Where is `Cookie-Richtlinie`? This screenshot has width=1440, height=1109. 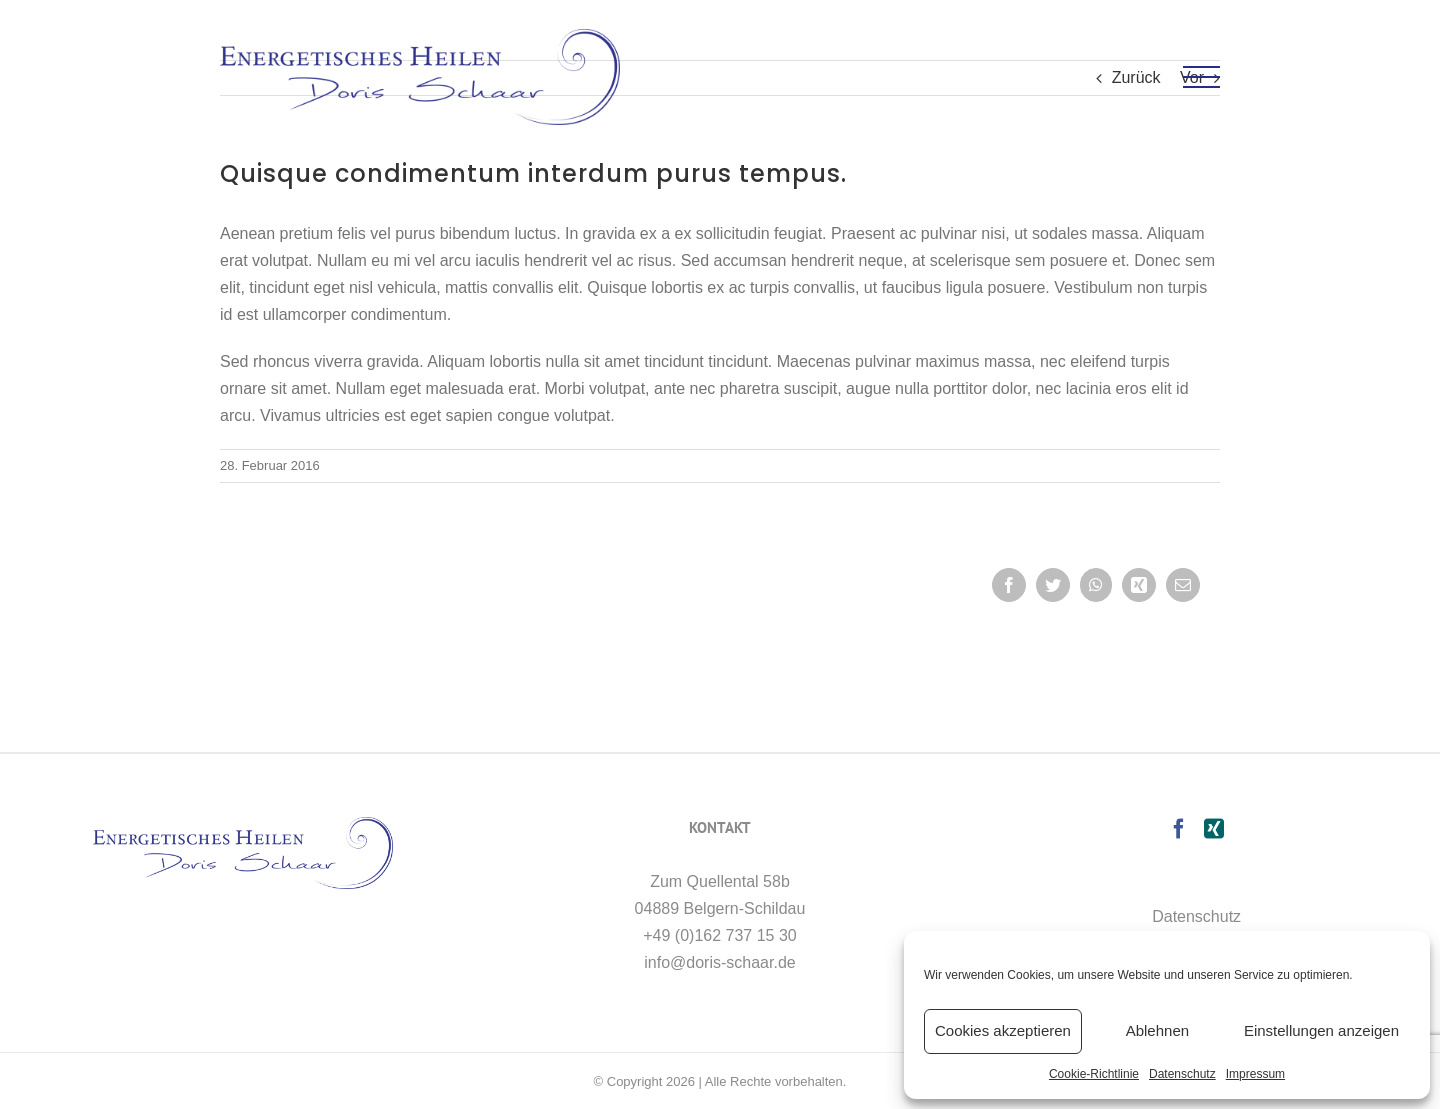
Cookie-Richtlinie is located at coordinates (1094, 1074).